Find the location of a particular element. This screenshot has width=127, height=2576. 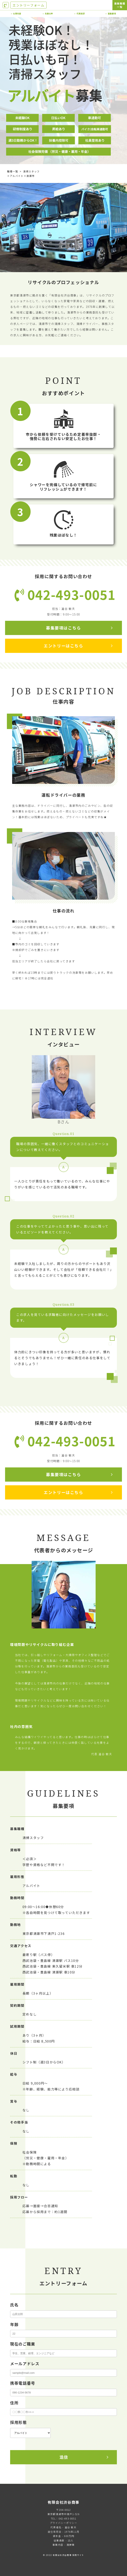

先輩の声 is located at coordinates (47, 13).